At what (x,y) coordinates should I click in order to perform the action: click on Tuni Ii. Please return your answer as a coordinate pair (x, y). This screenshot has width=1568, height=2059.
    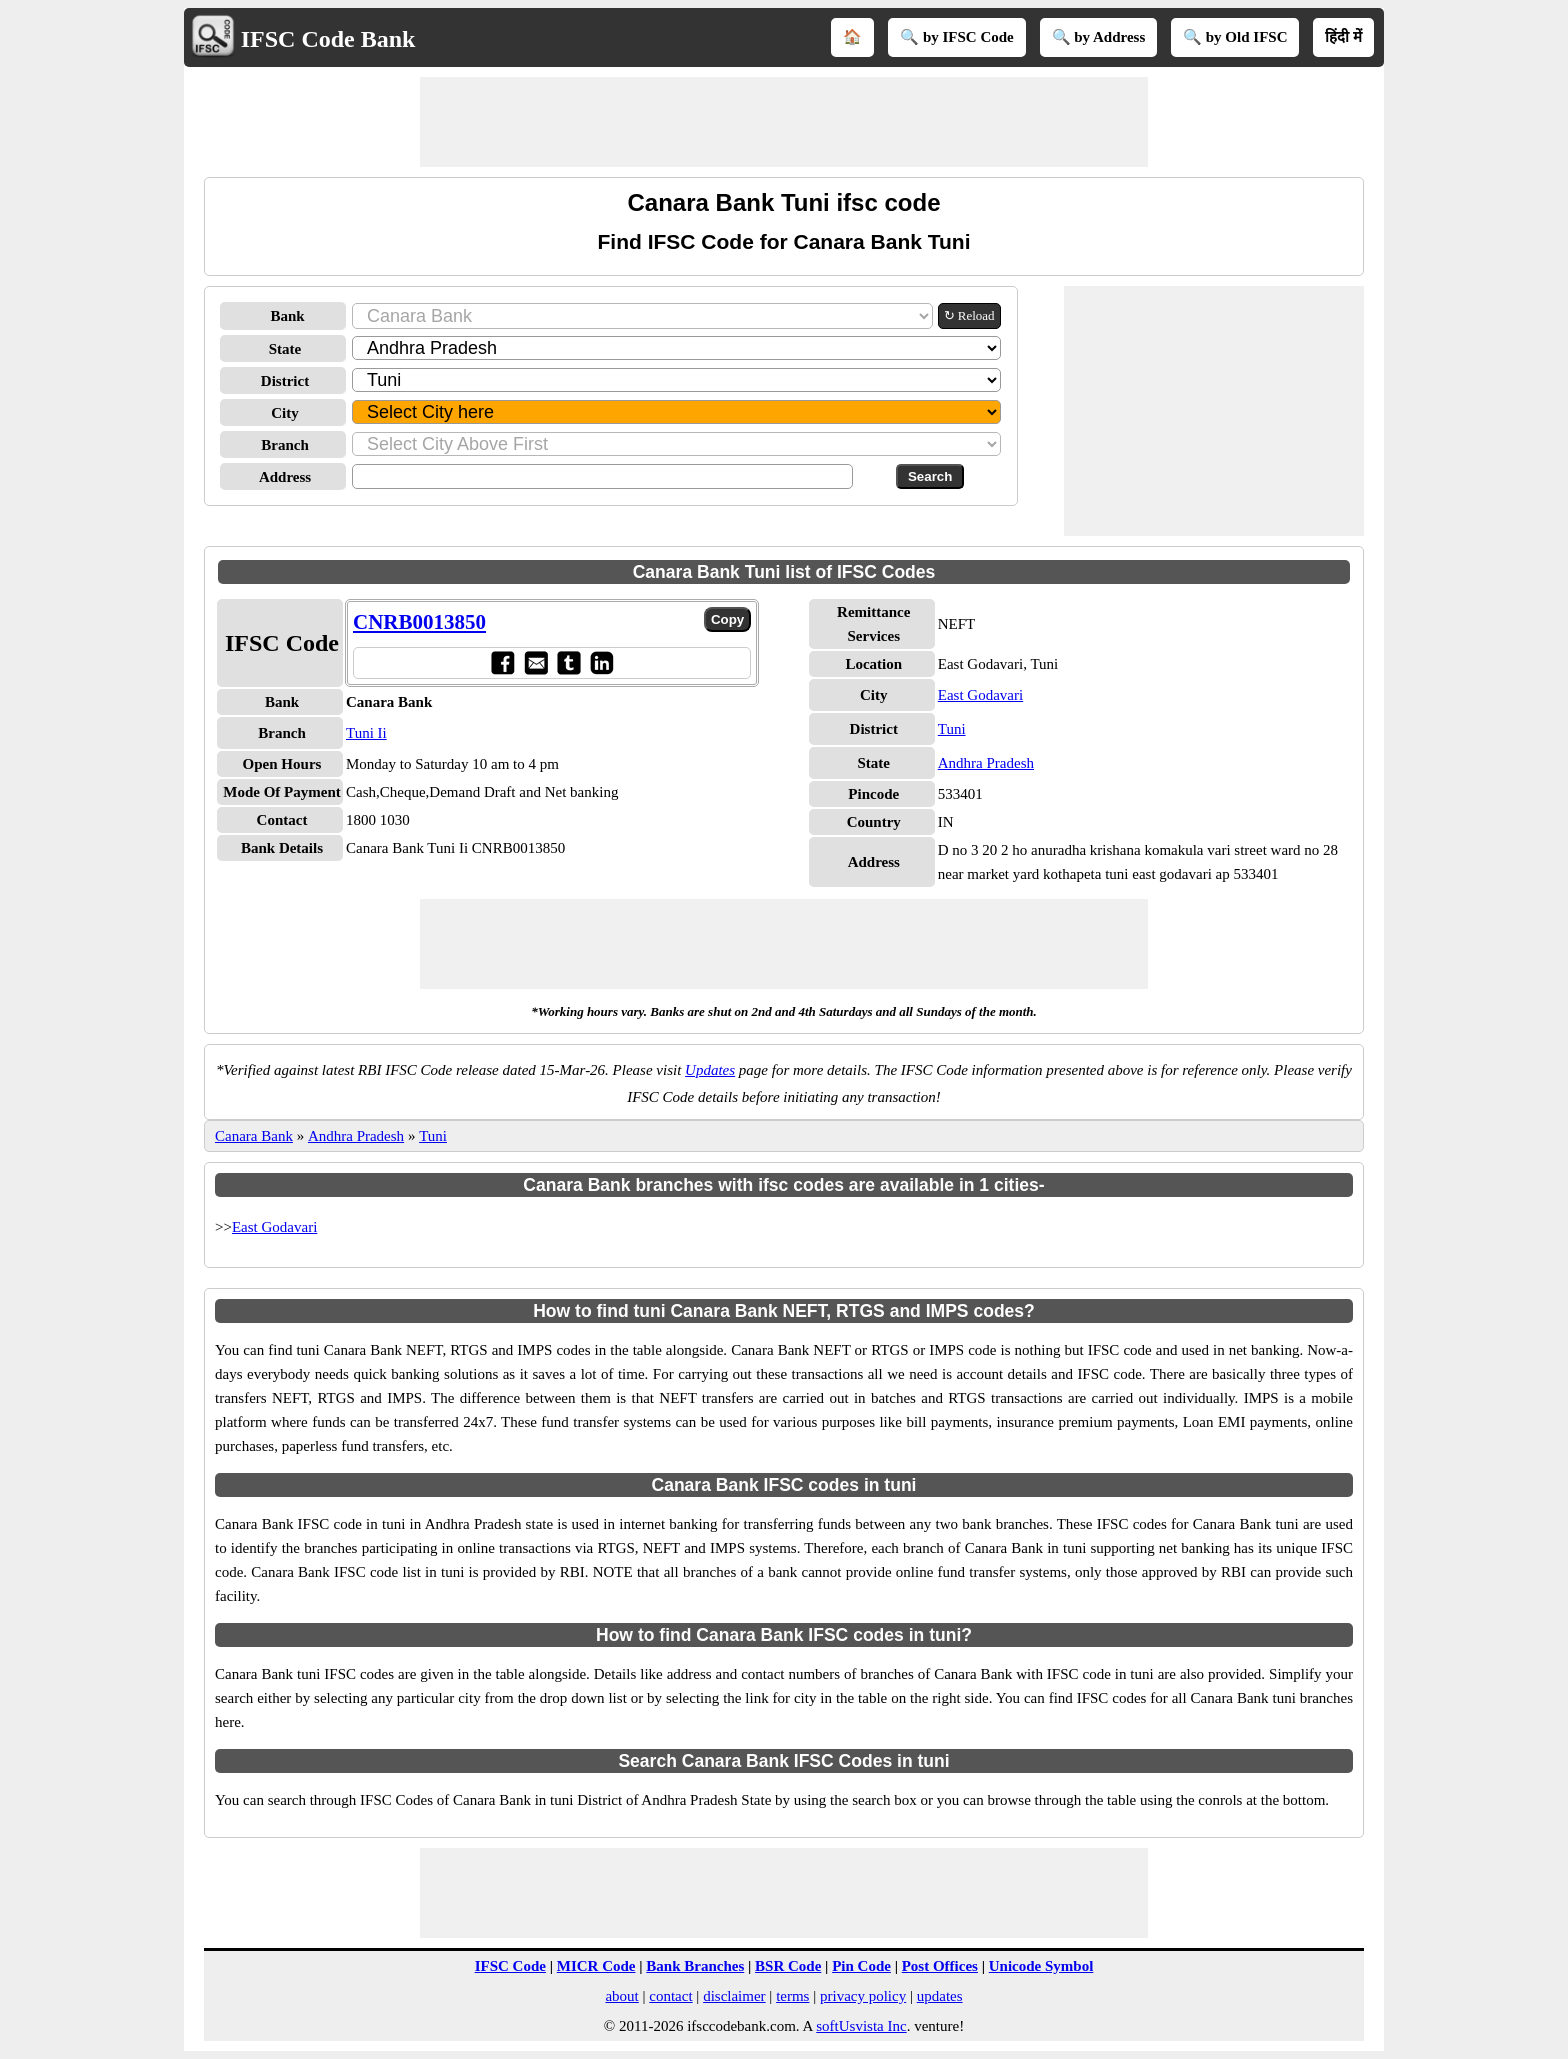
    Looking at the image, I should click on (366, 733).